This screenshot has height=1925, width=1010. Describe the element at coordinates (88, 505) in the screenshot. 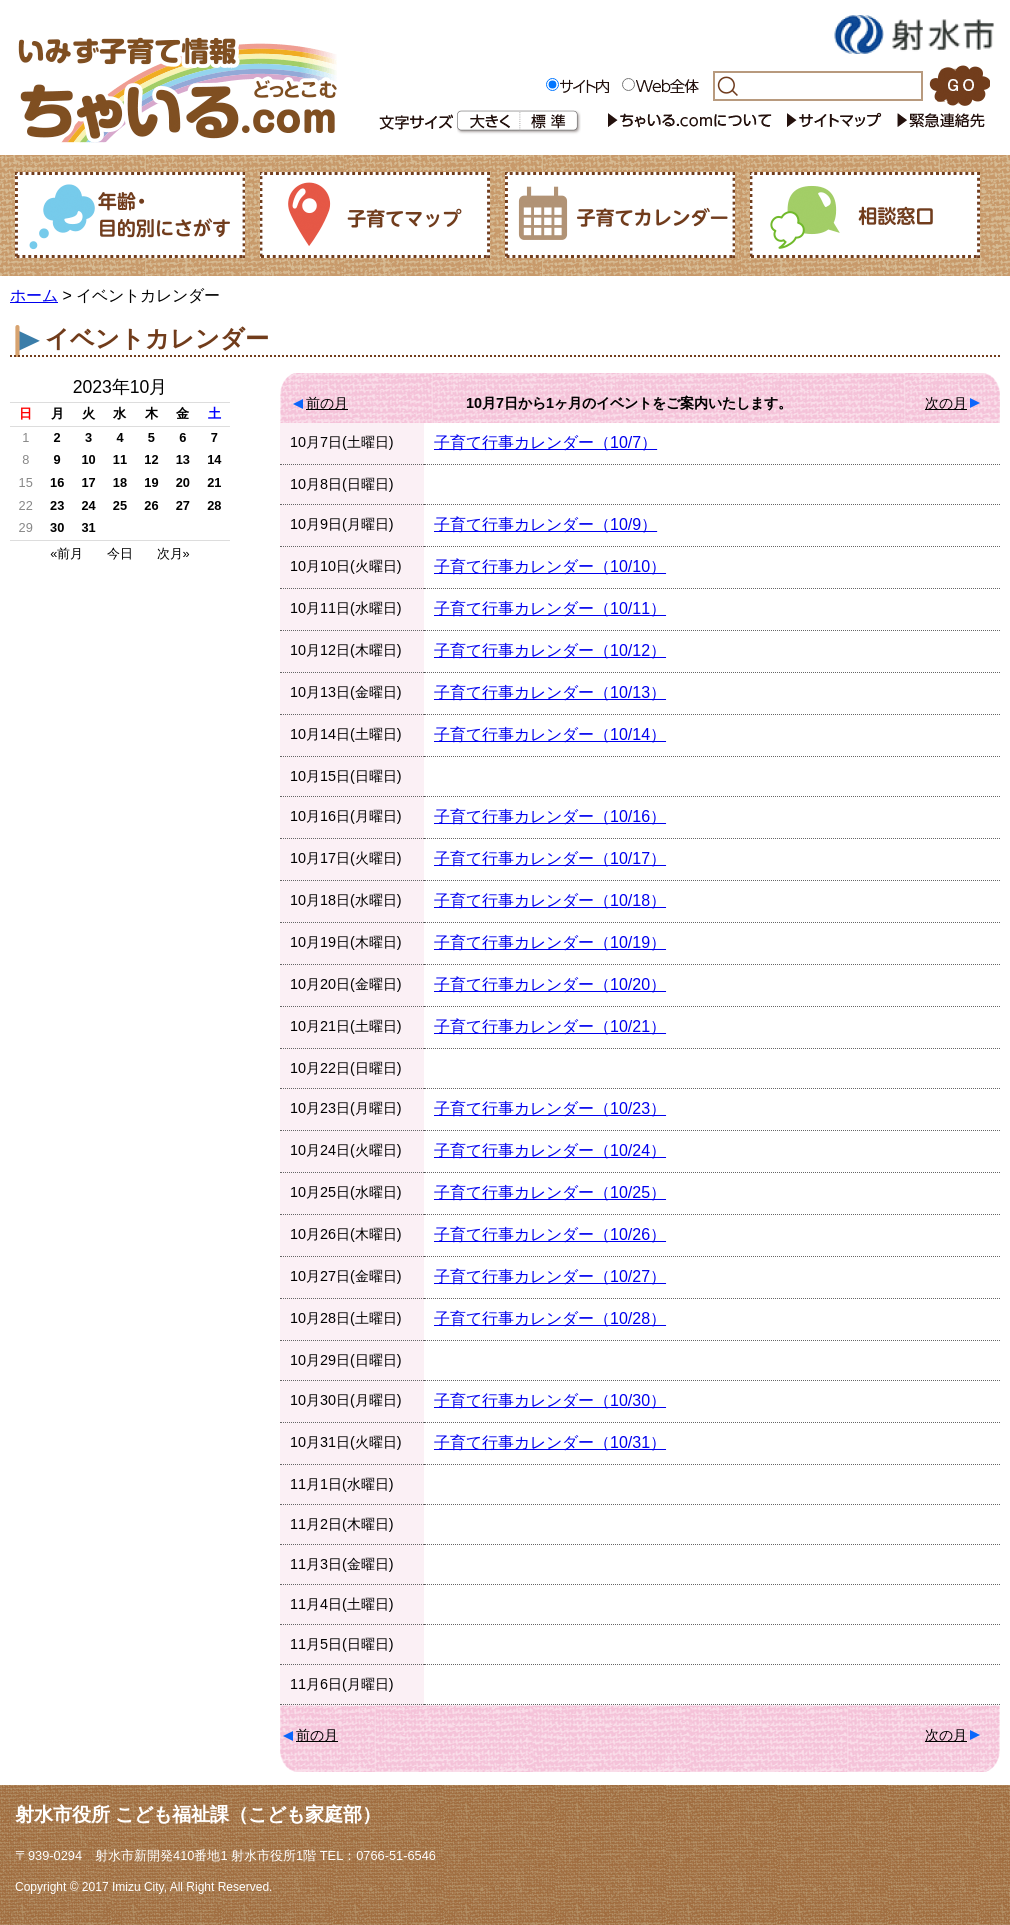

I see `24` at that location.